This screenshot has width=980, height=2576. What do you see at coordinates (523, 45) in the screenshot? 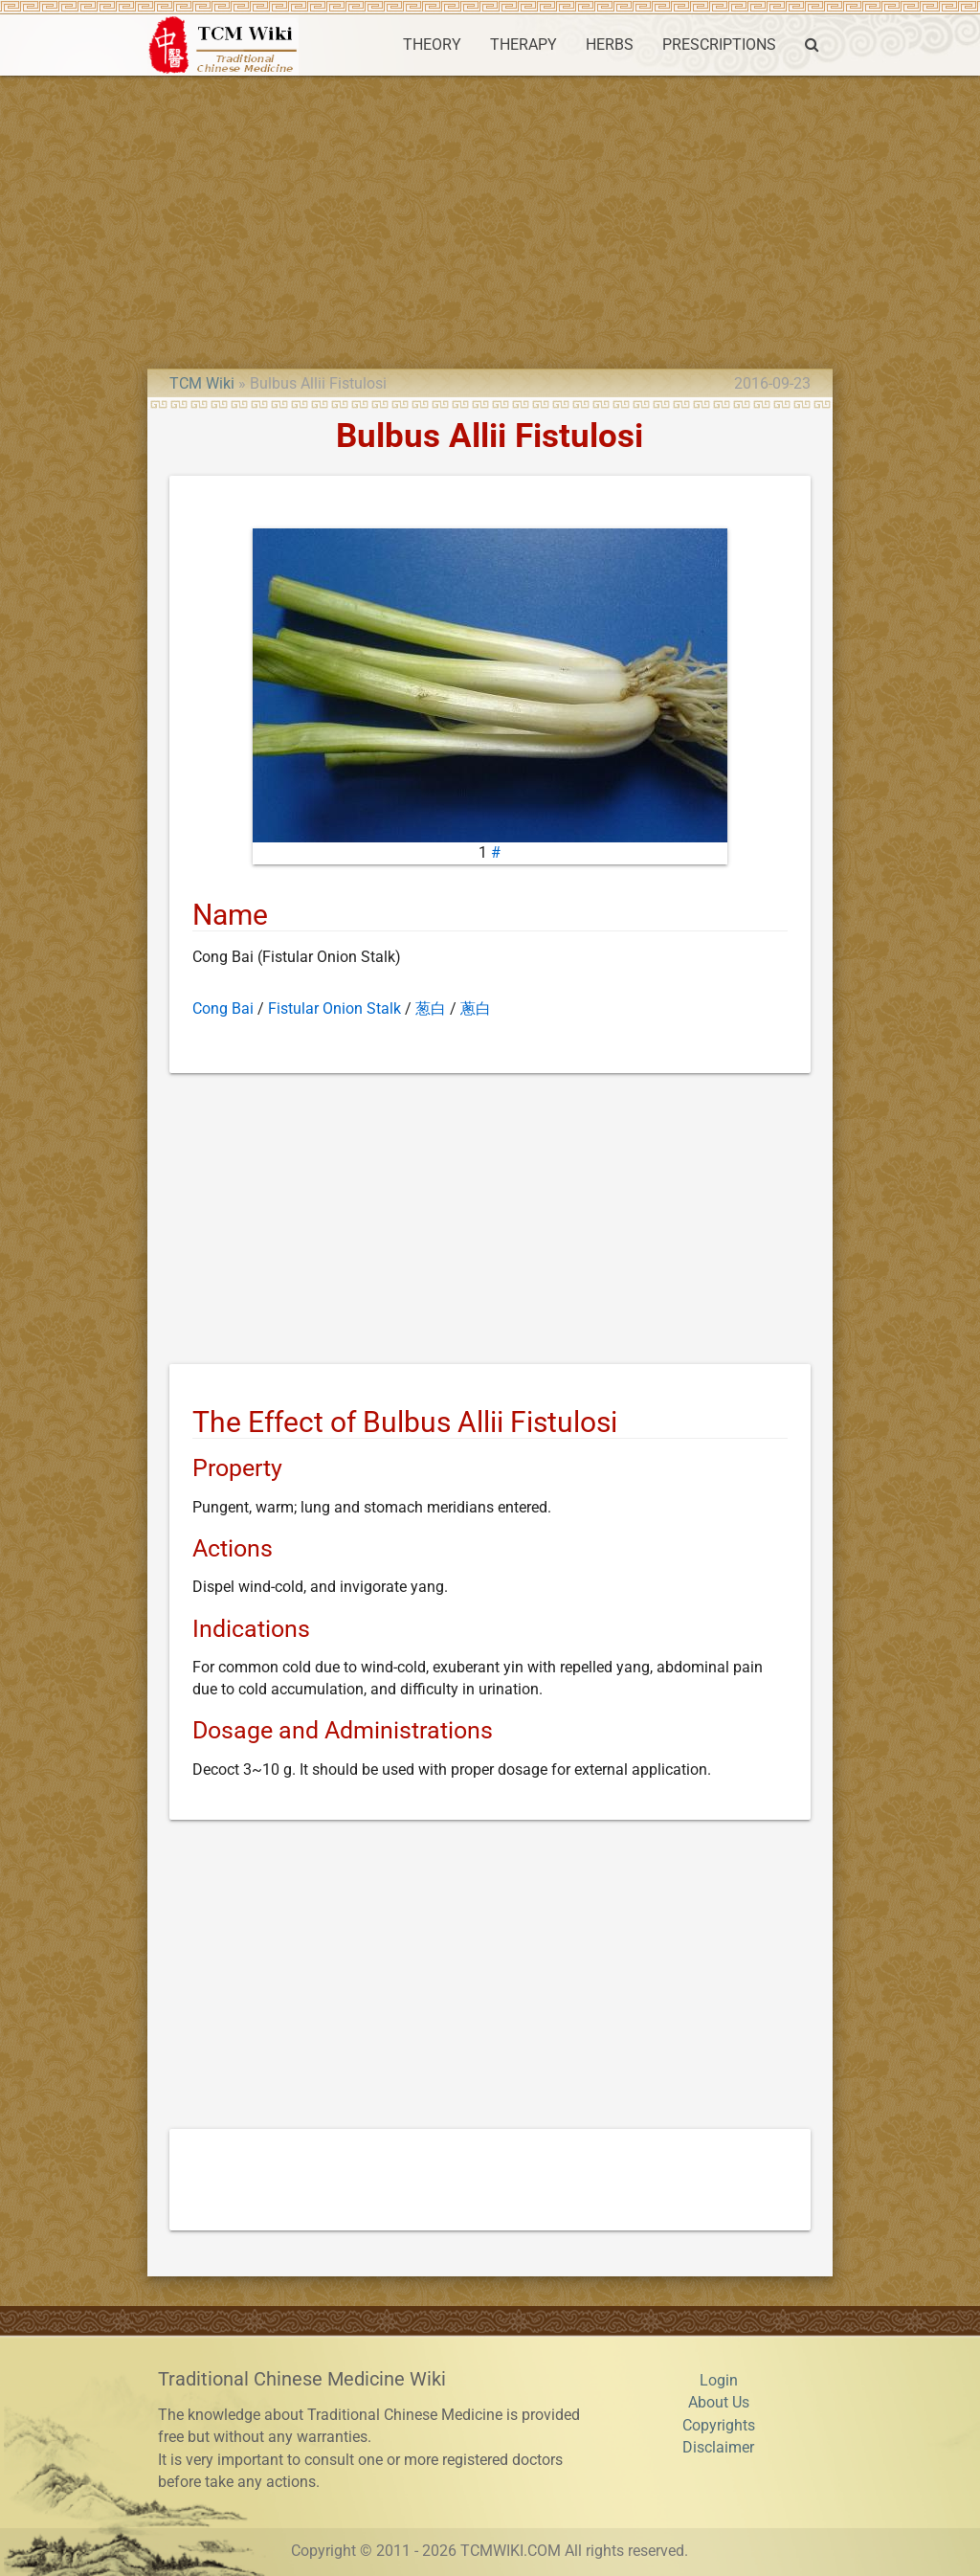
I see `THERAPY` at bounding box center [523, 45].